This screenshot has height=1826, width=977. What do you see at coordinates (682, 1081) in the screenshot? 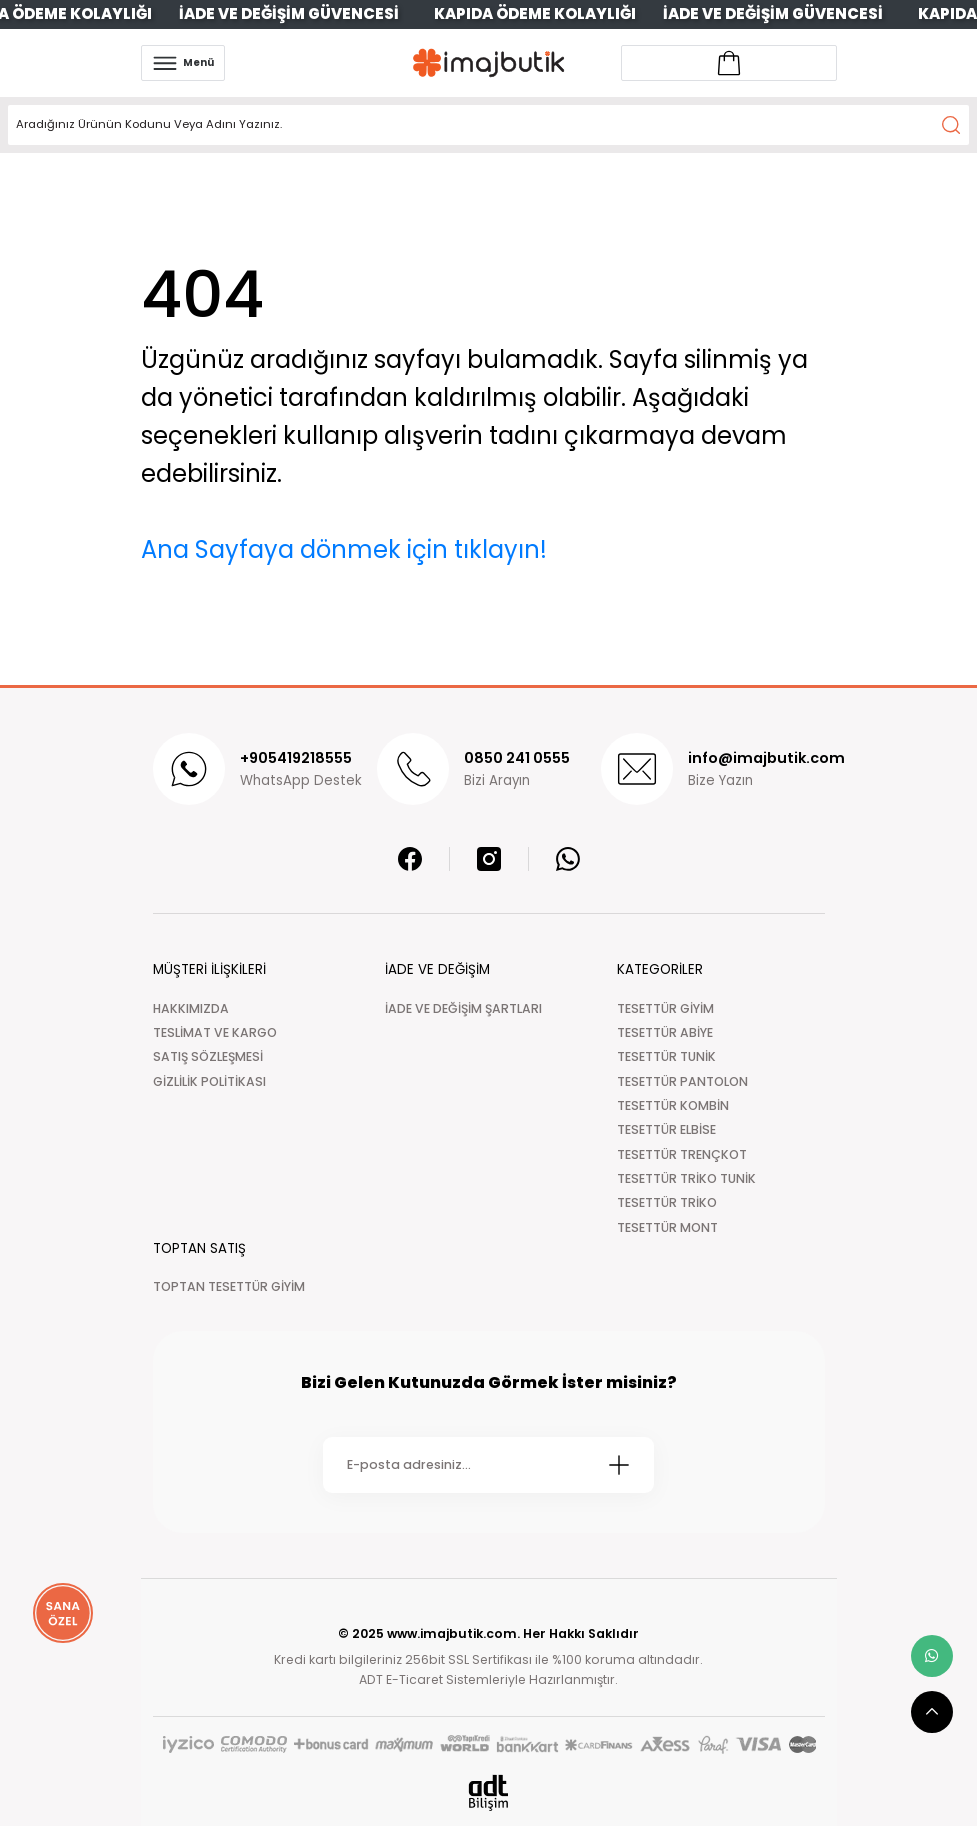
I see `TESETTÜR PANTOLON` at bounding box center [682, 1081].